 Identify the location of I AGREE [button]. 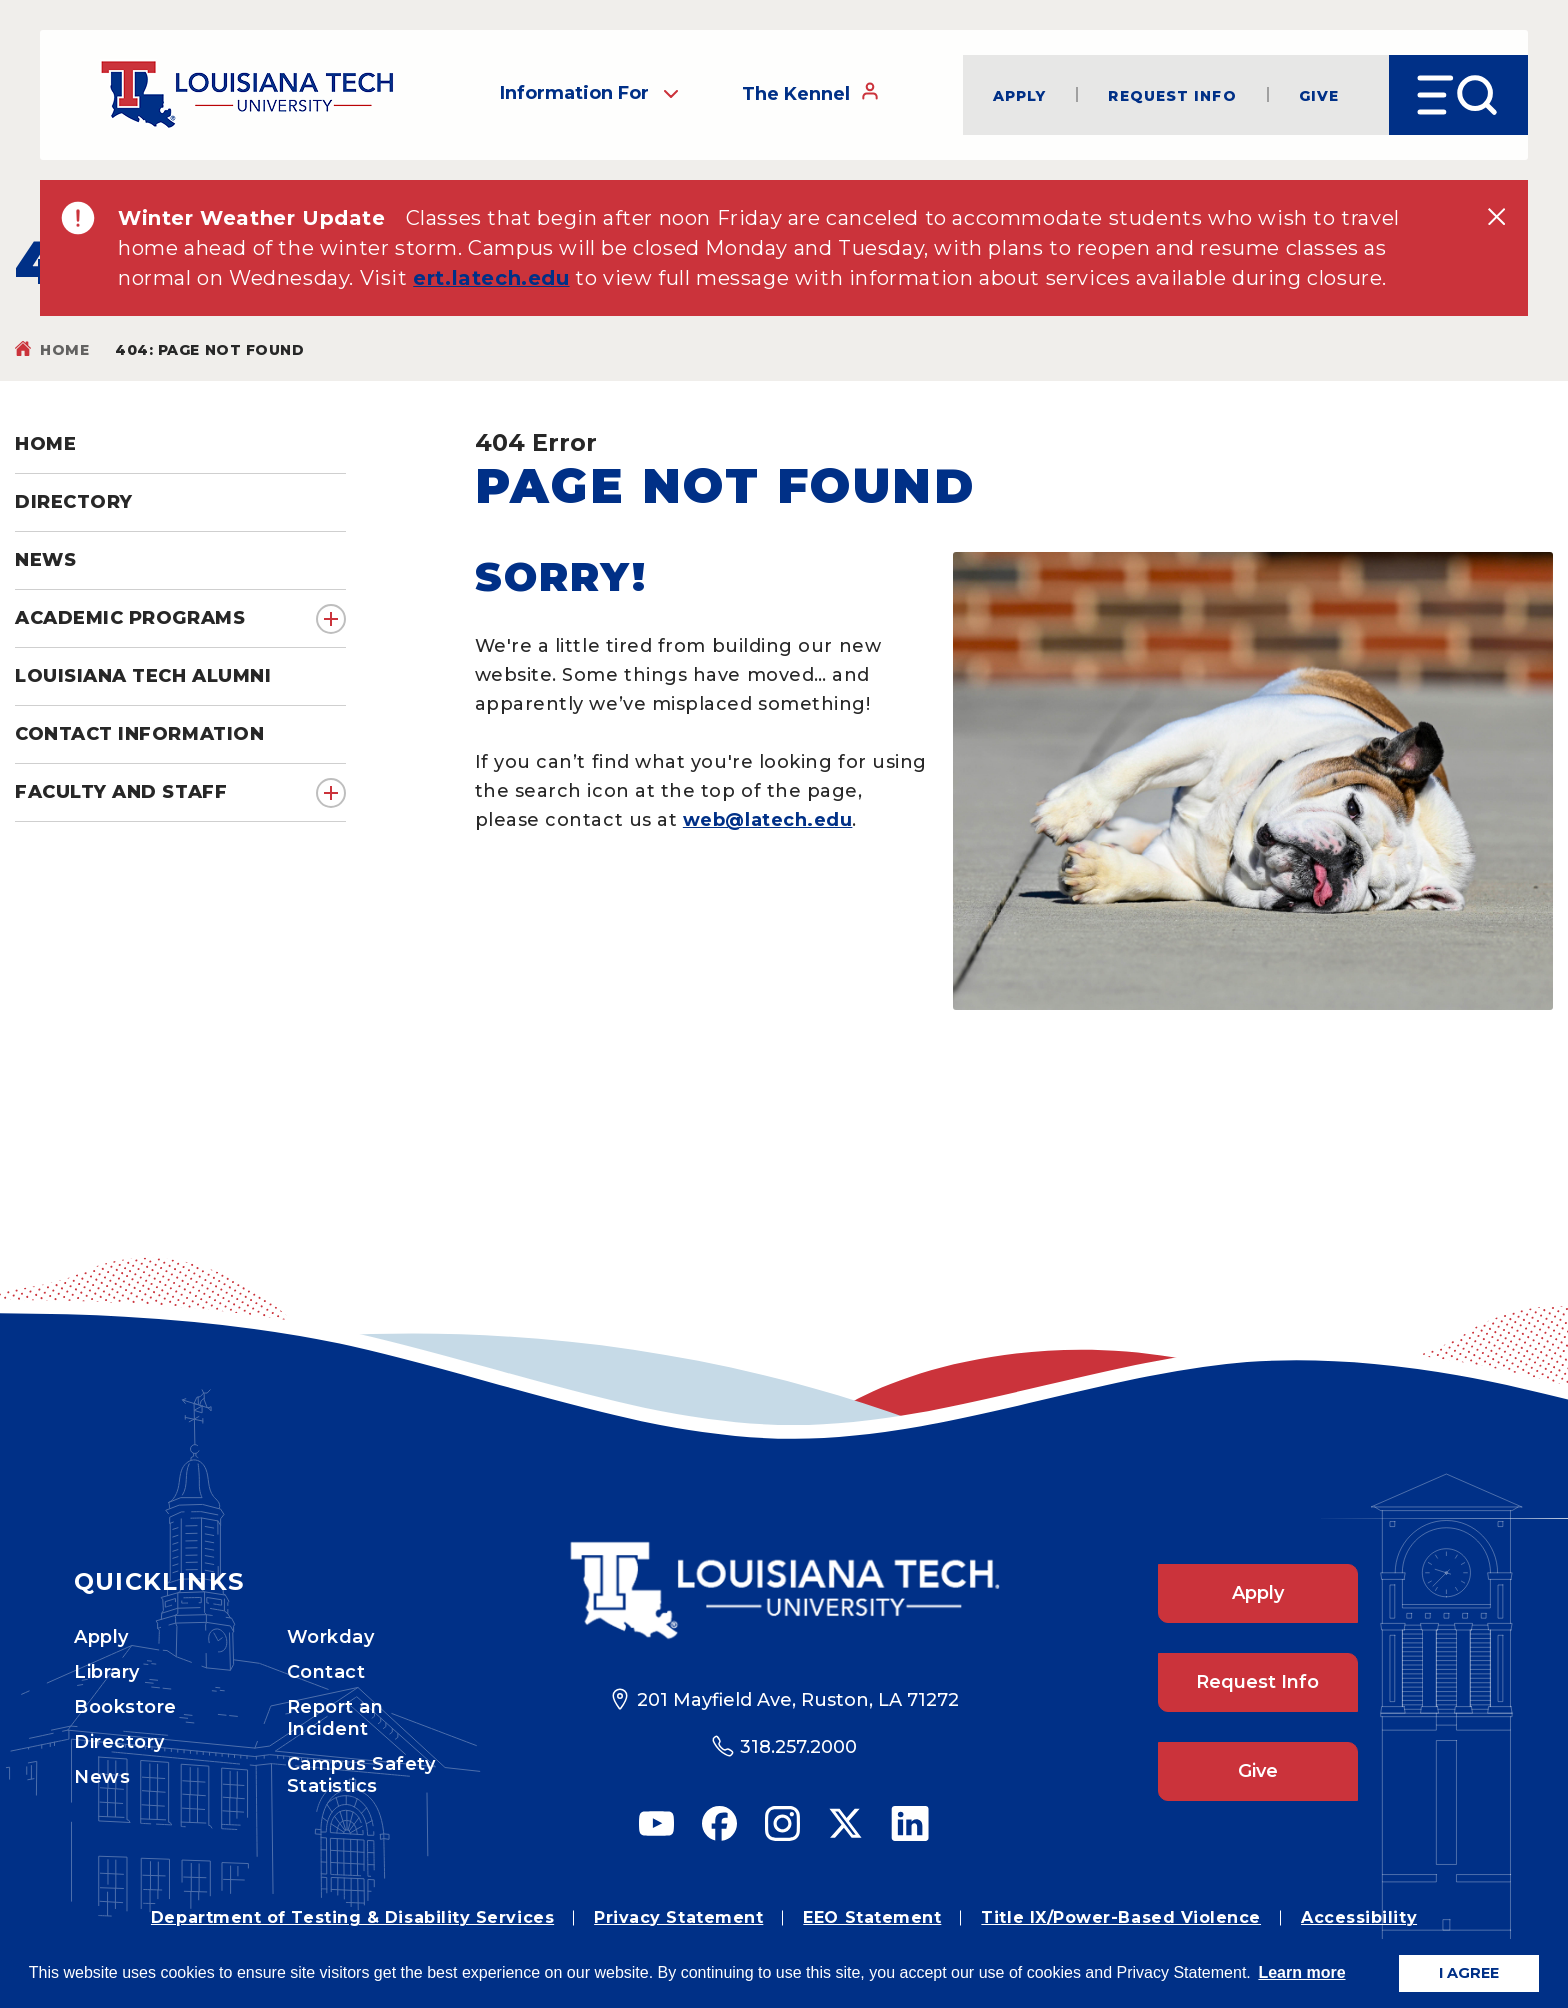
(1469, 1973).